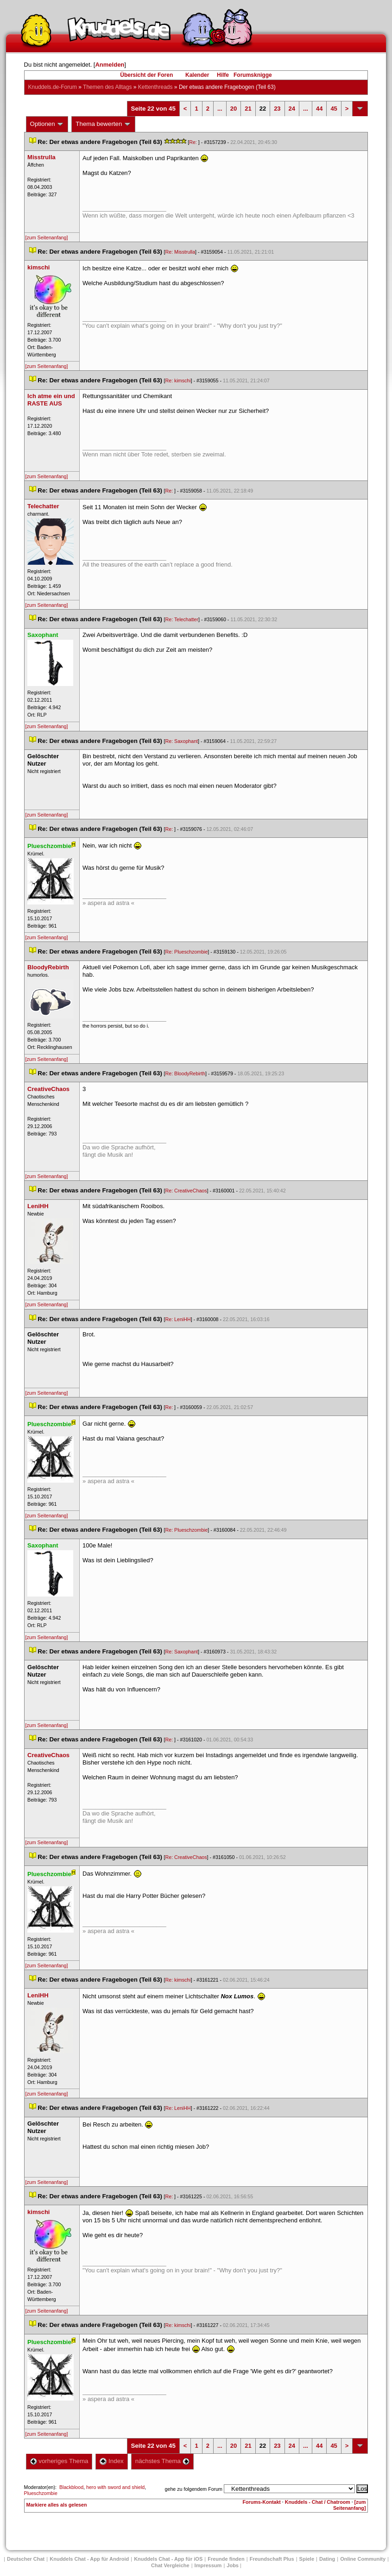  Describe the element at coordinates (170, 2565) in the screenshot. I see `Chat Vergleiche` at that location.